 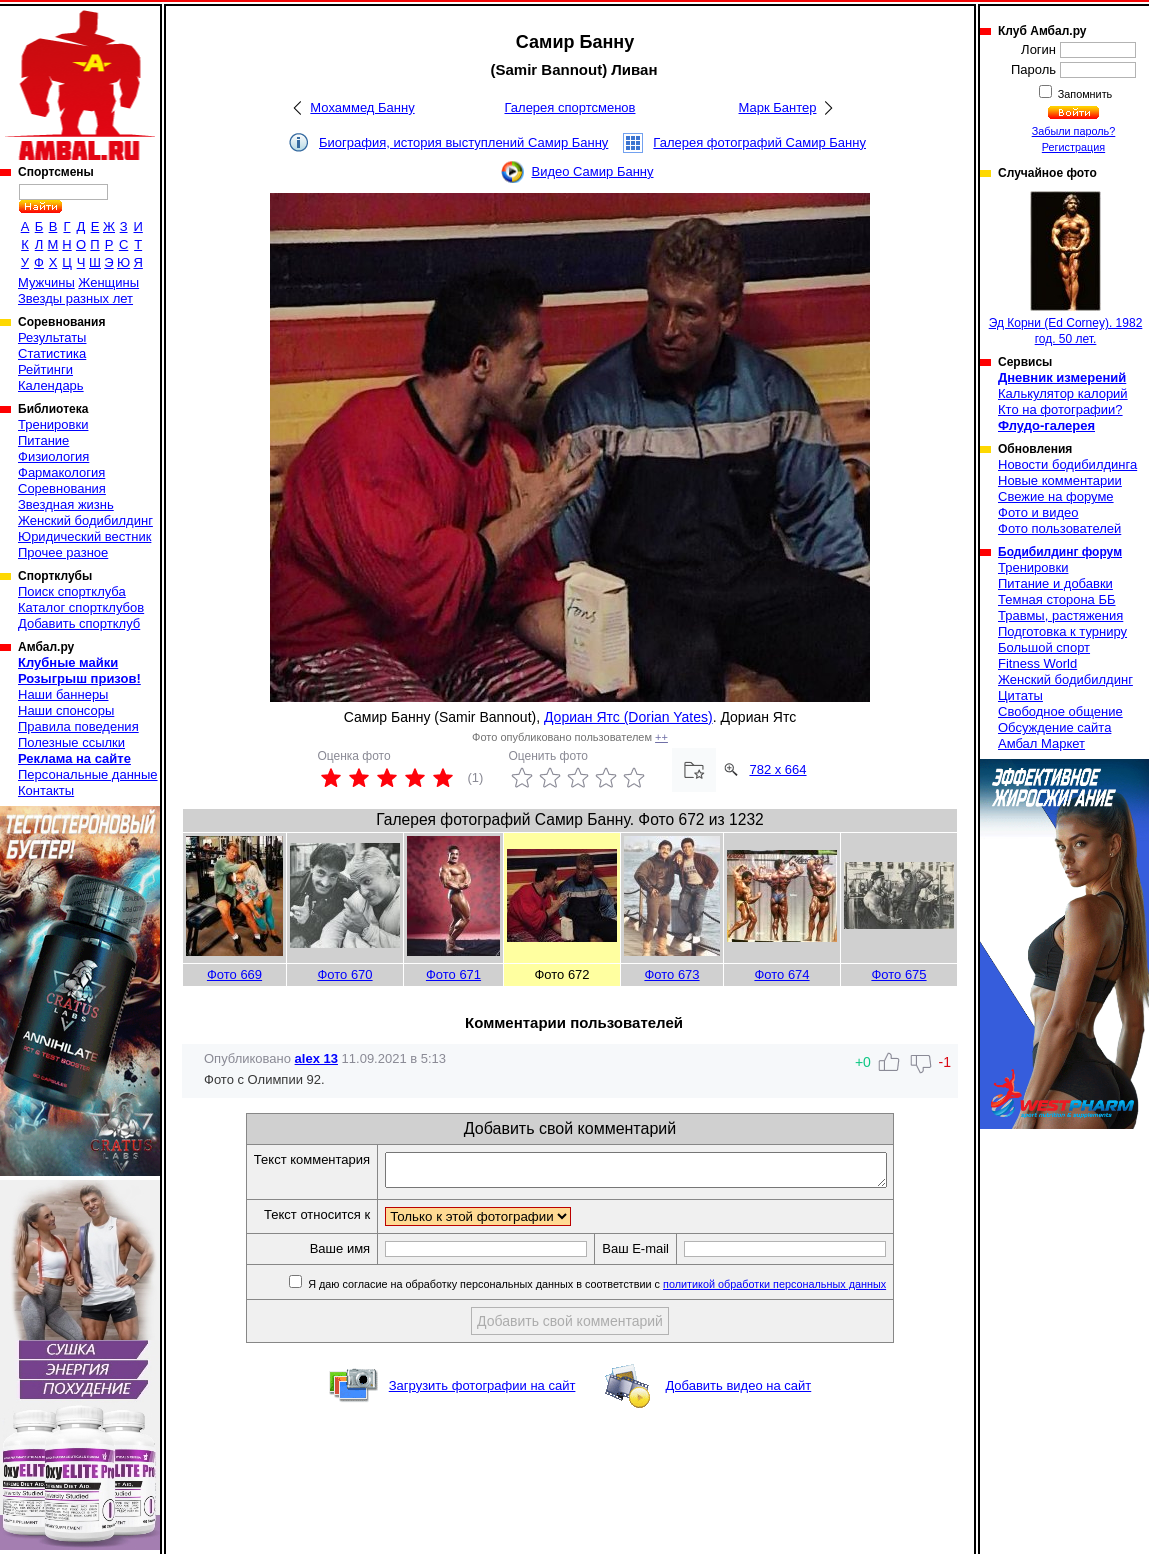 What do you see at coordinates (81, 607) in the screenshot?
I see `Каталог спортклубов` at bounding box center [81, 607].